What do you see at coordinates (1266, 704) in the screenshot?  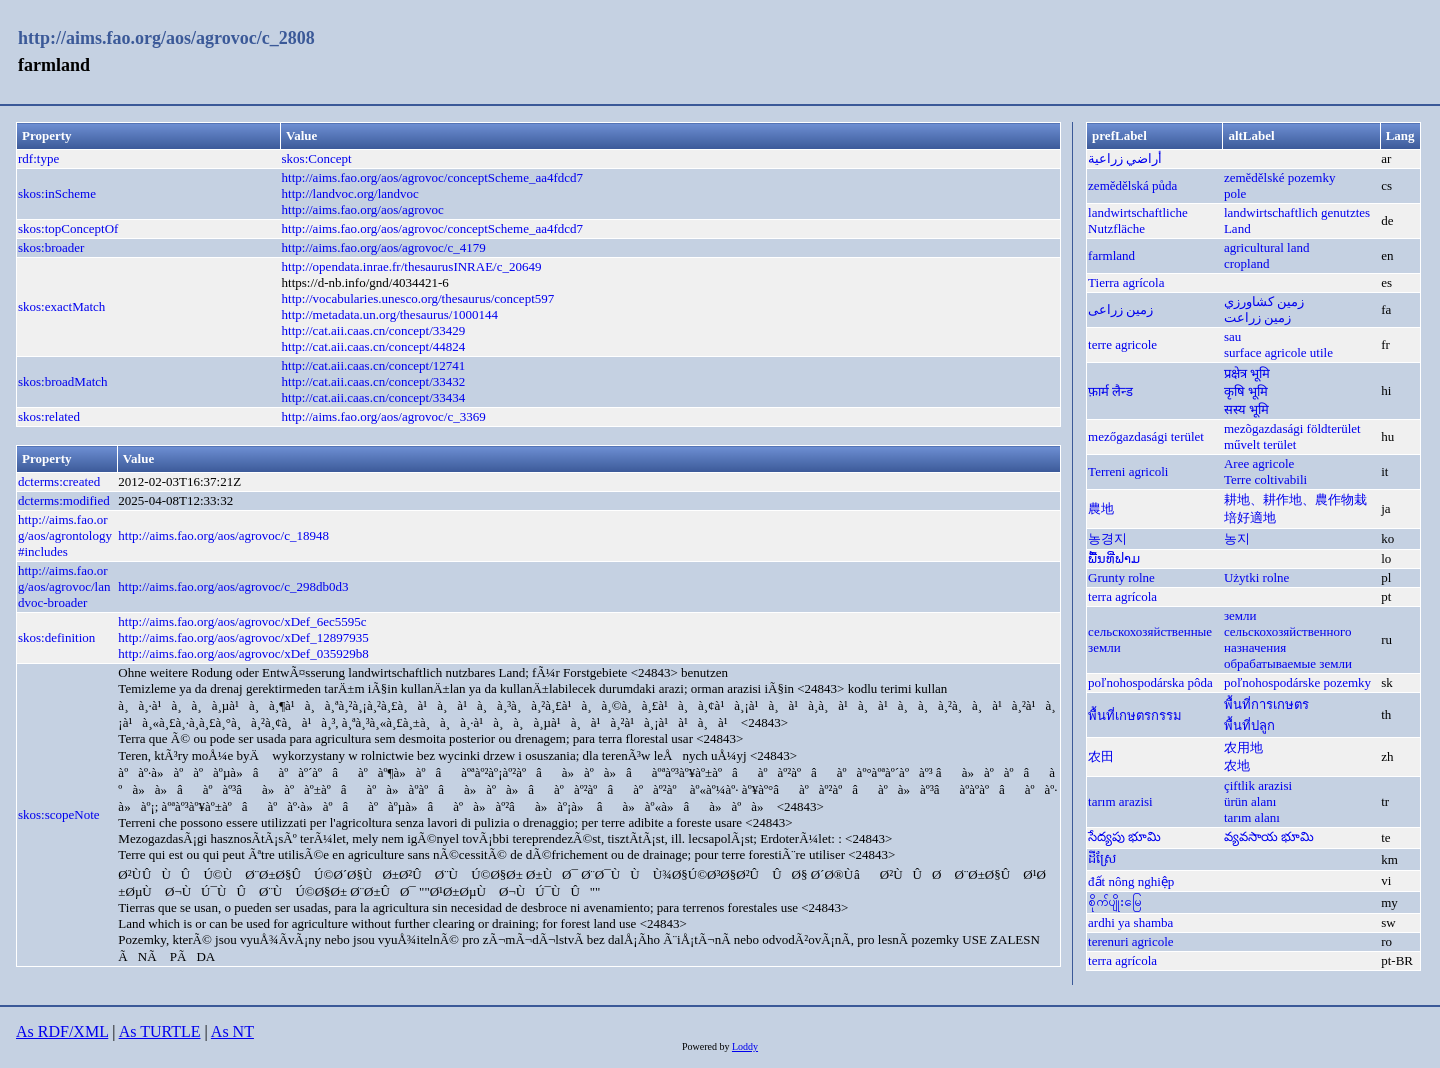 I see `พื้นที่การเกษตร` at bounding box center [1266, 704].